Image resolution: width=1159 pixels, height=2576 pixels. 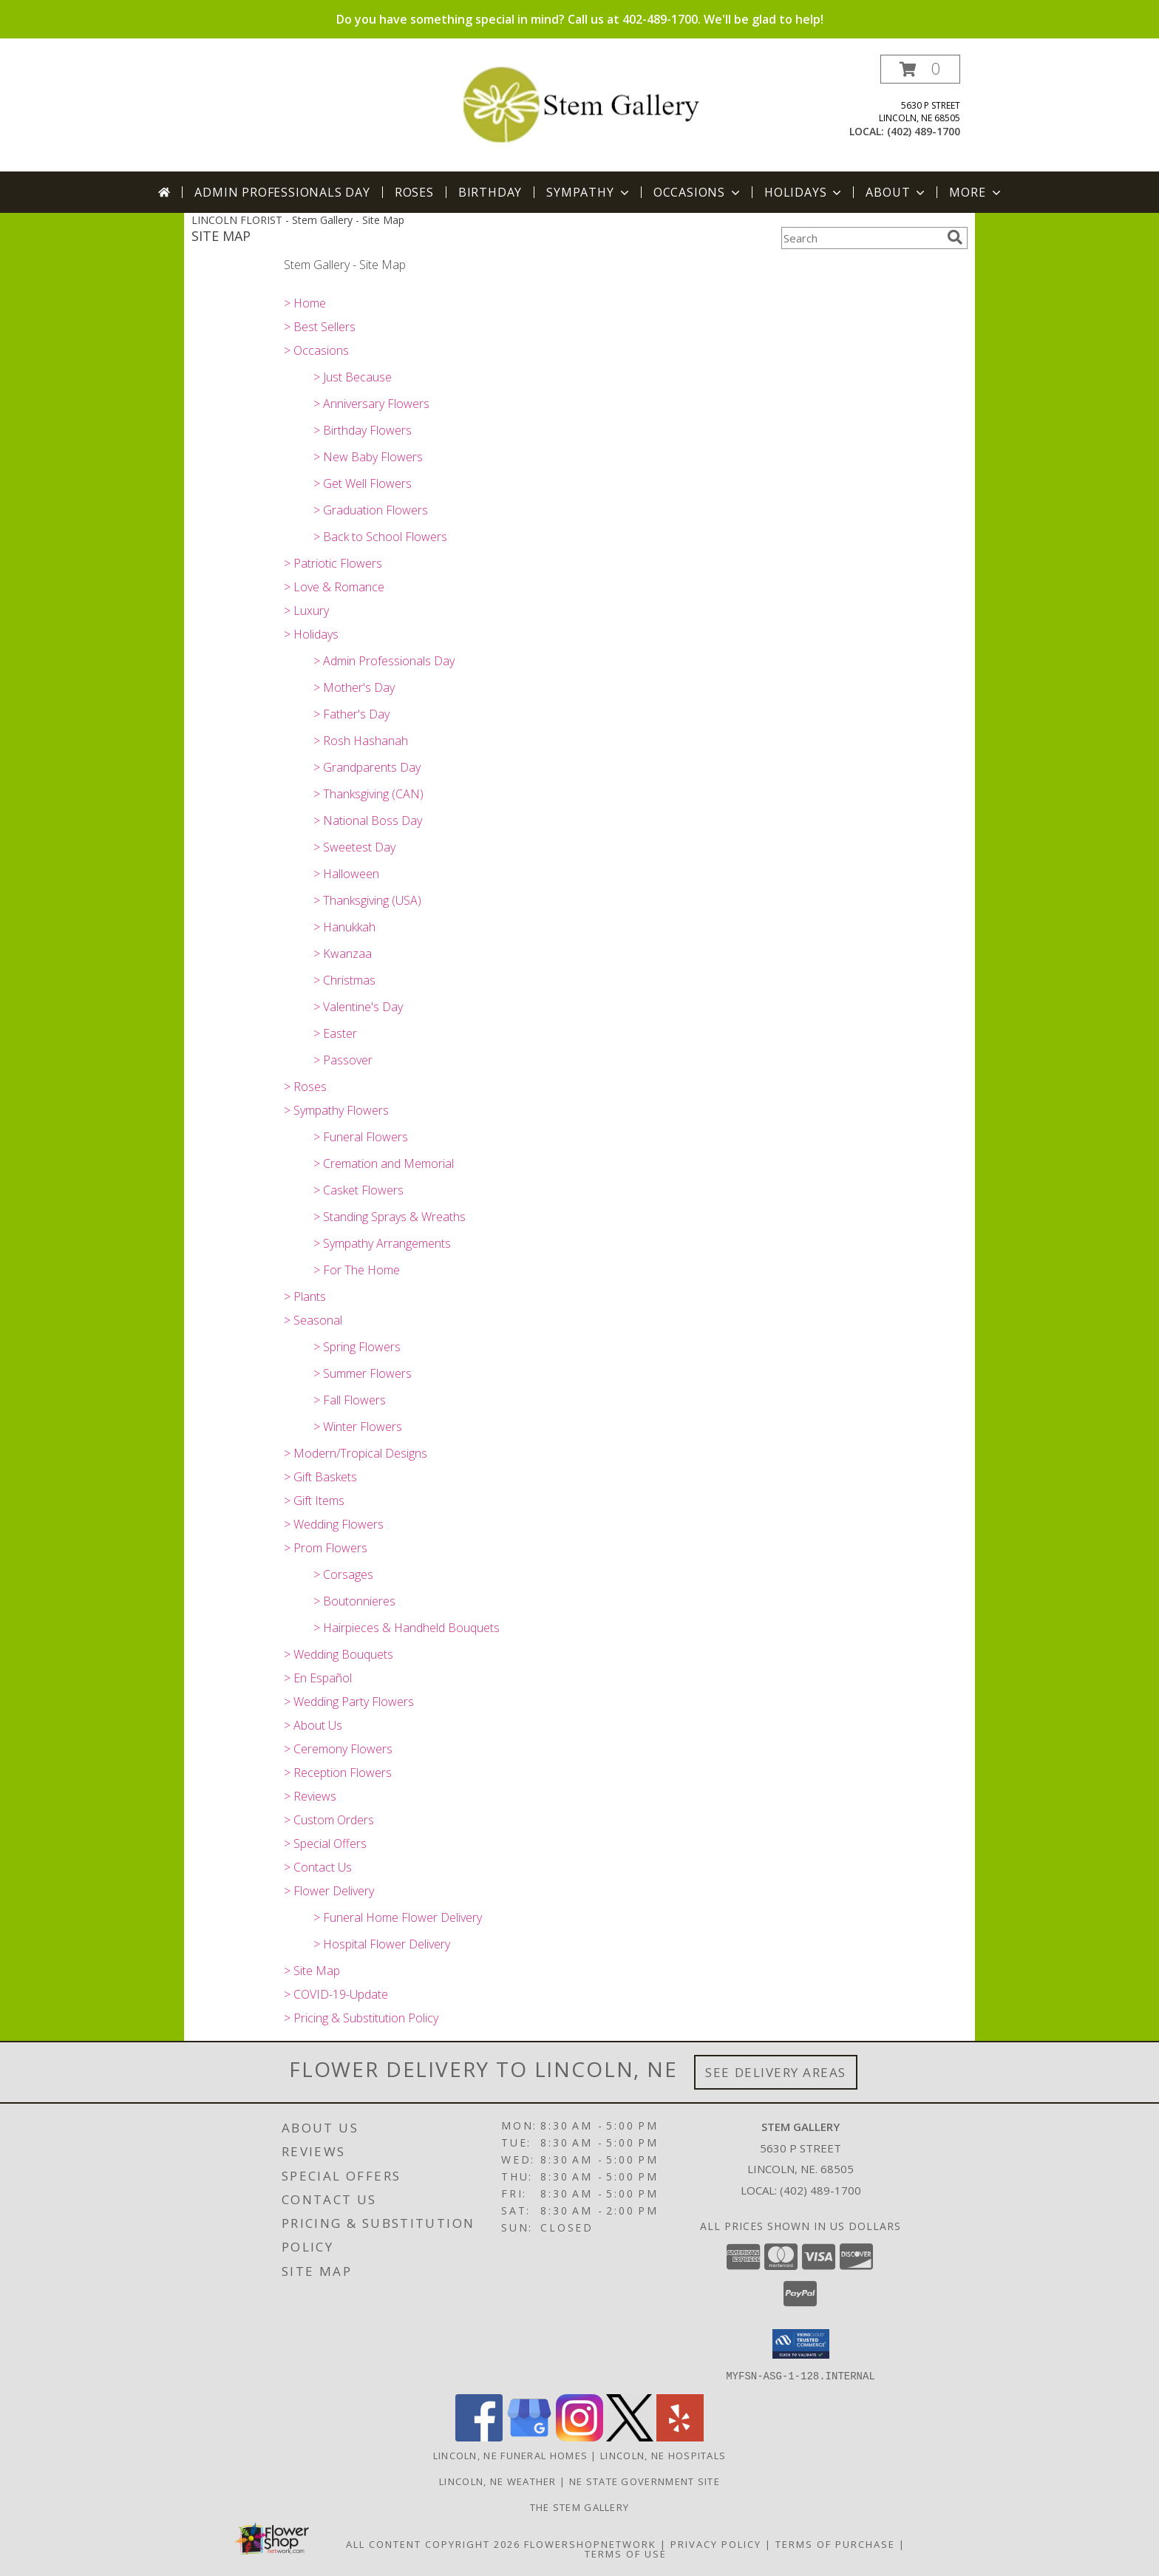 I want to click on > Custom Orders, so click(x=329, y=1820).